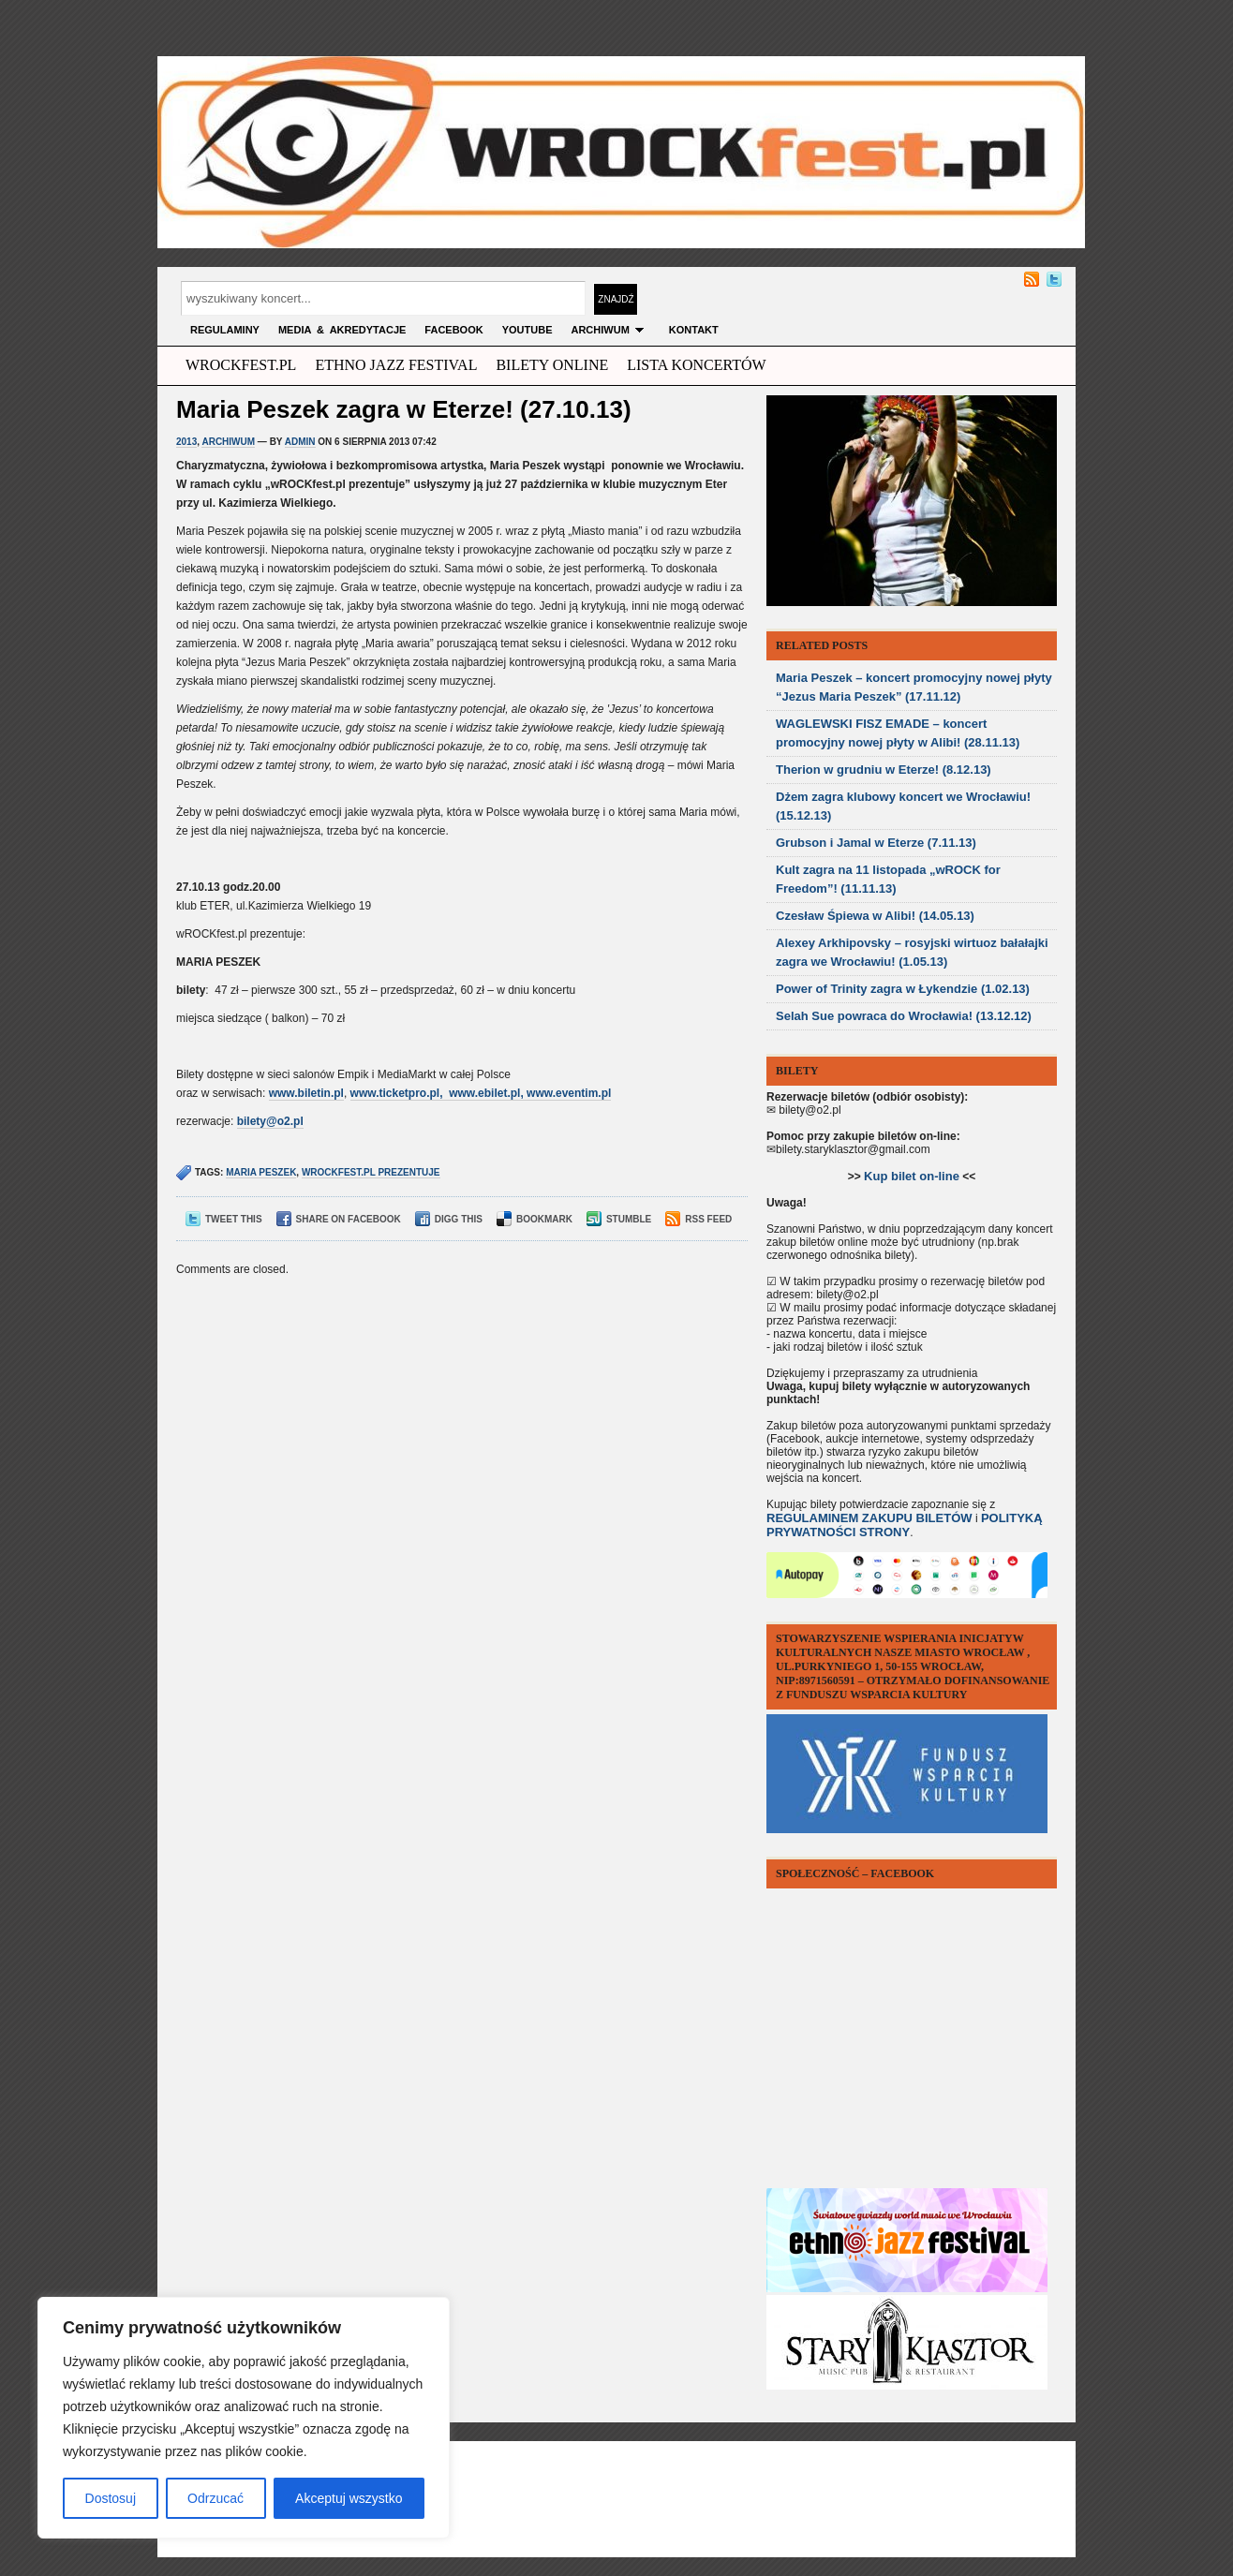  What do you see at coordinates (569, 1093) in the screenshot?
I see `www.eventim.pl` at bounding box center [569, 1093].